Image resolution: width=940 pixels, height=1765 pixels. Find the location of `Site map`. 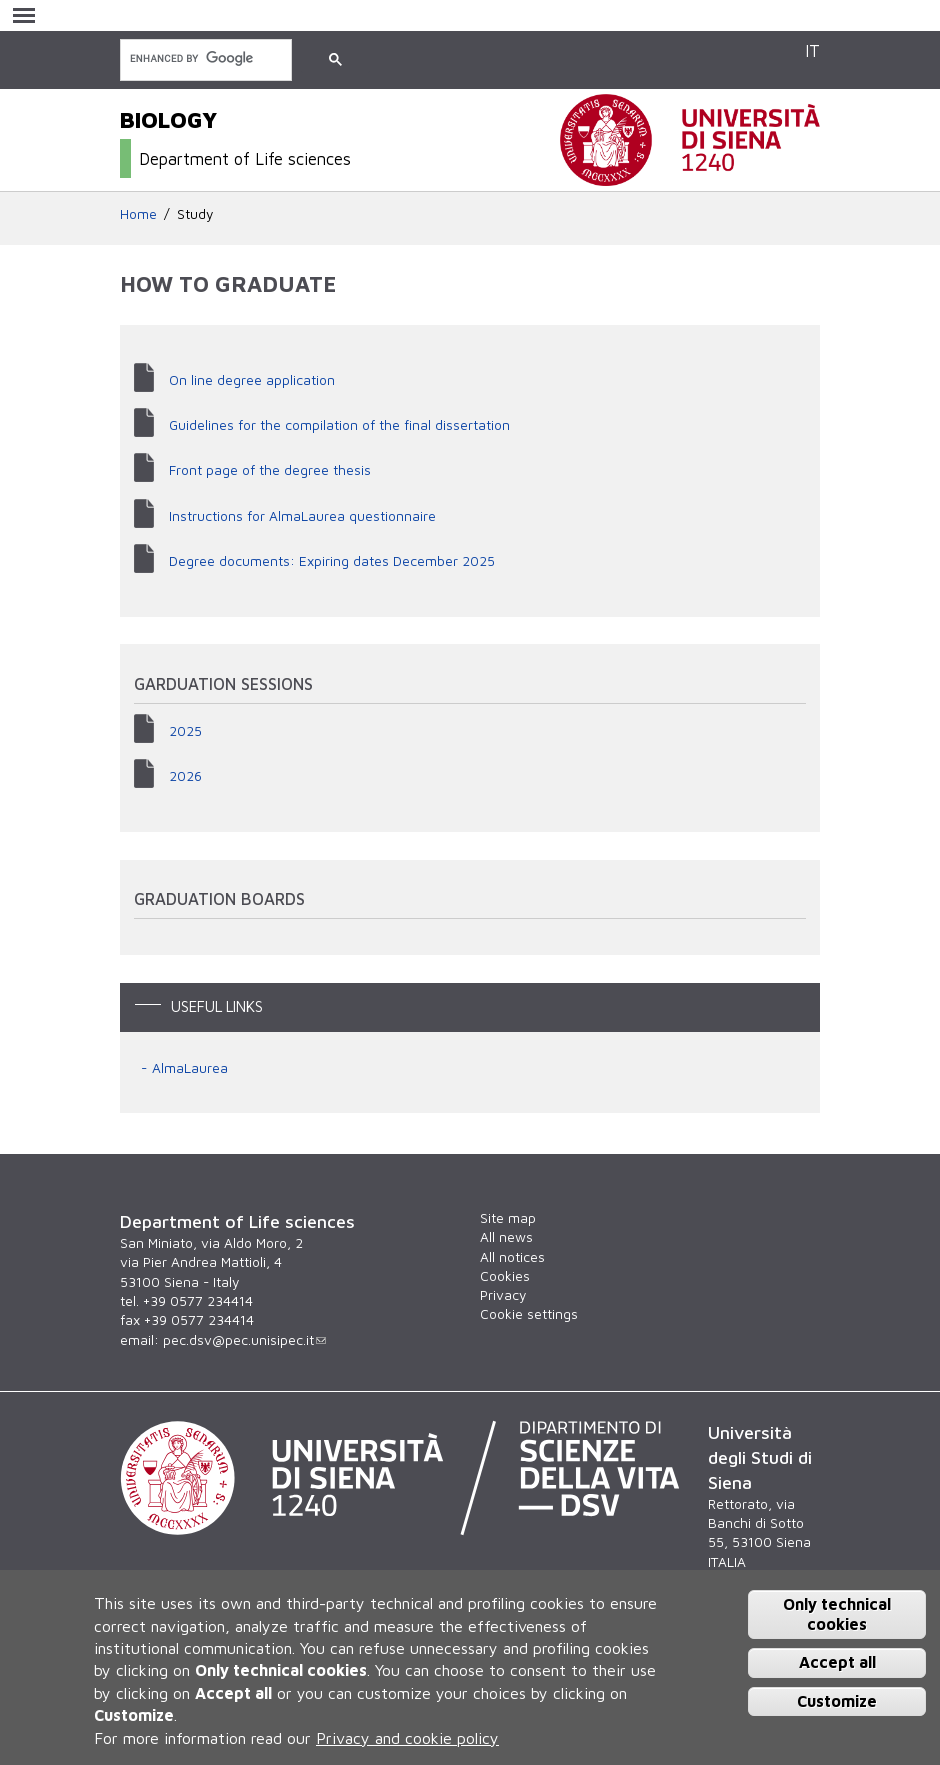

Site map is located at coordinates (508, 1218).